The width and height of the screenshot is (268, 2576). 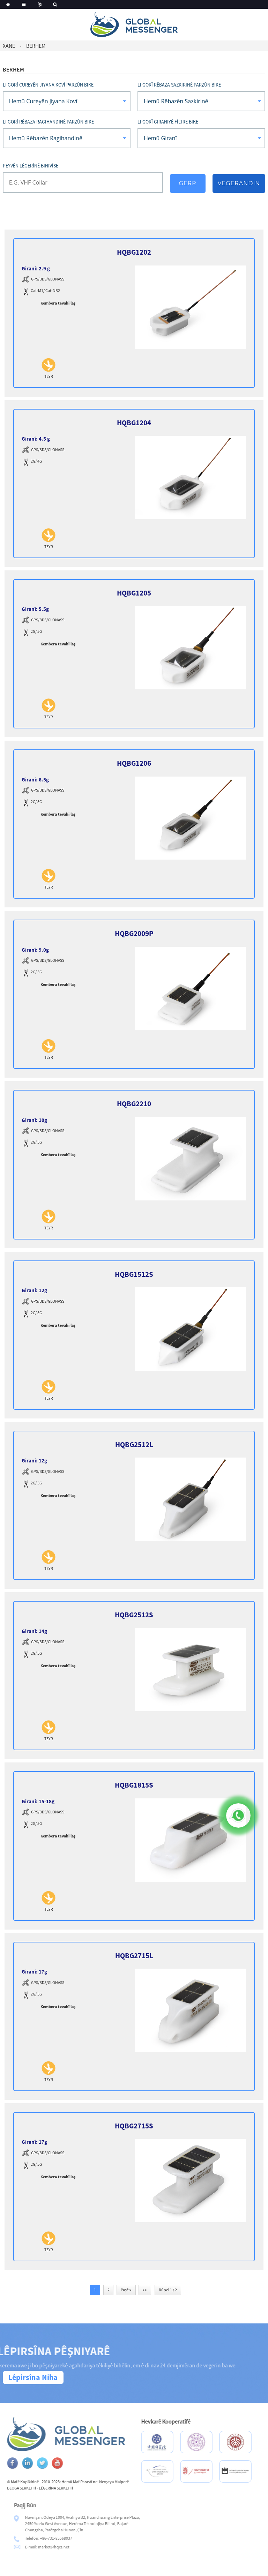 I want to click on Gerr, so click(x=187, y=183).